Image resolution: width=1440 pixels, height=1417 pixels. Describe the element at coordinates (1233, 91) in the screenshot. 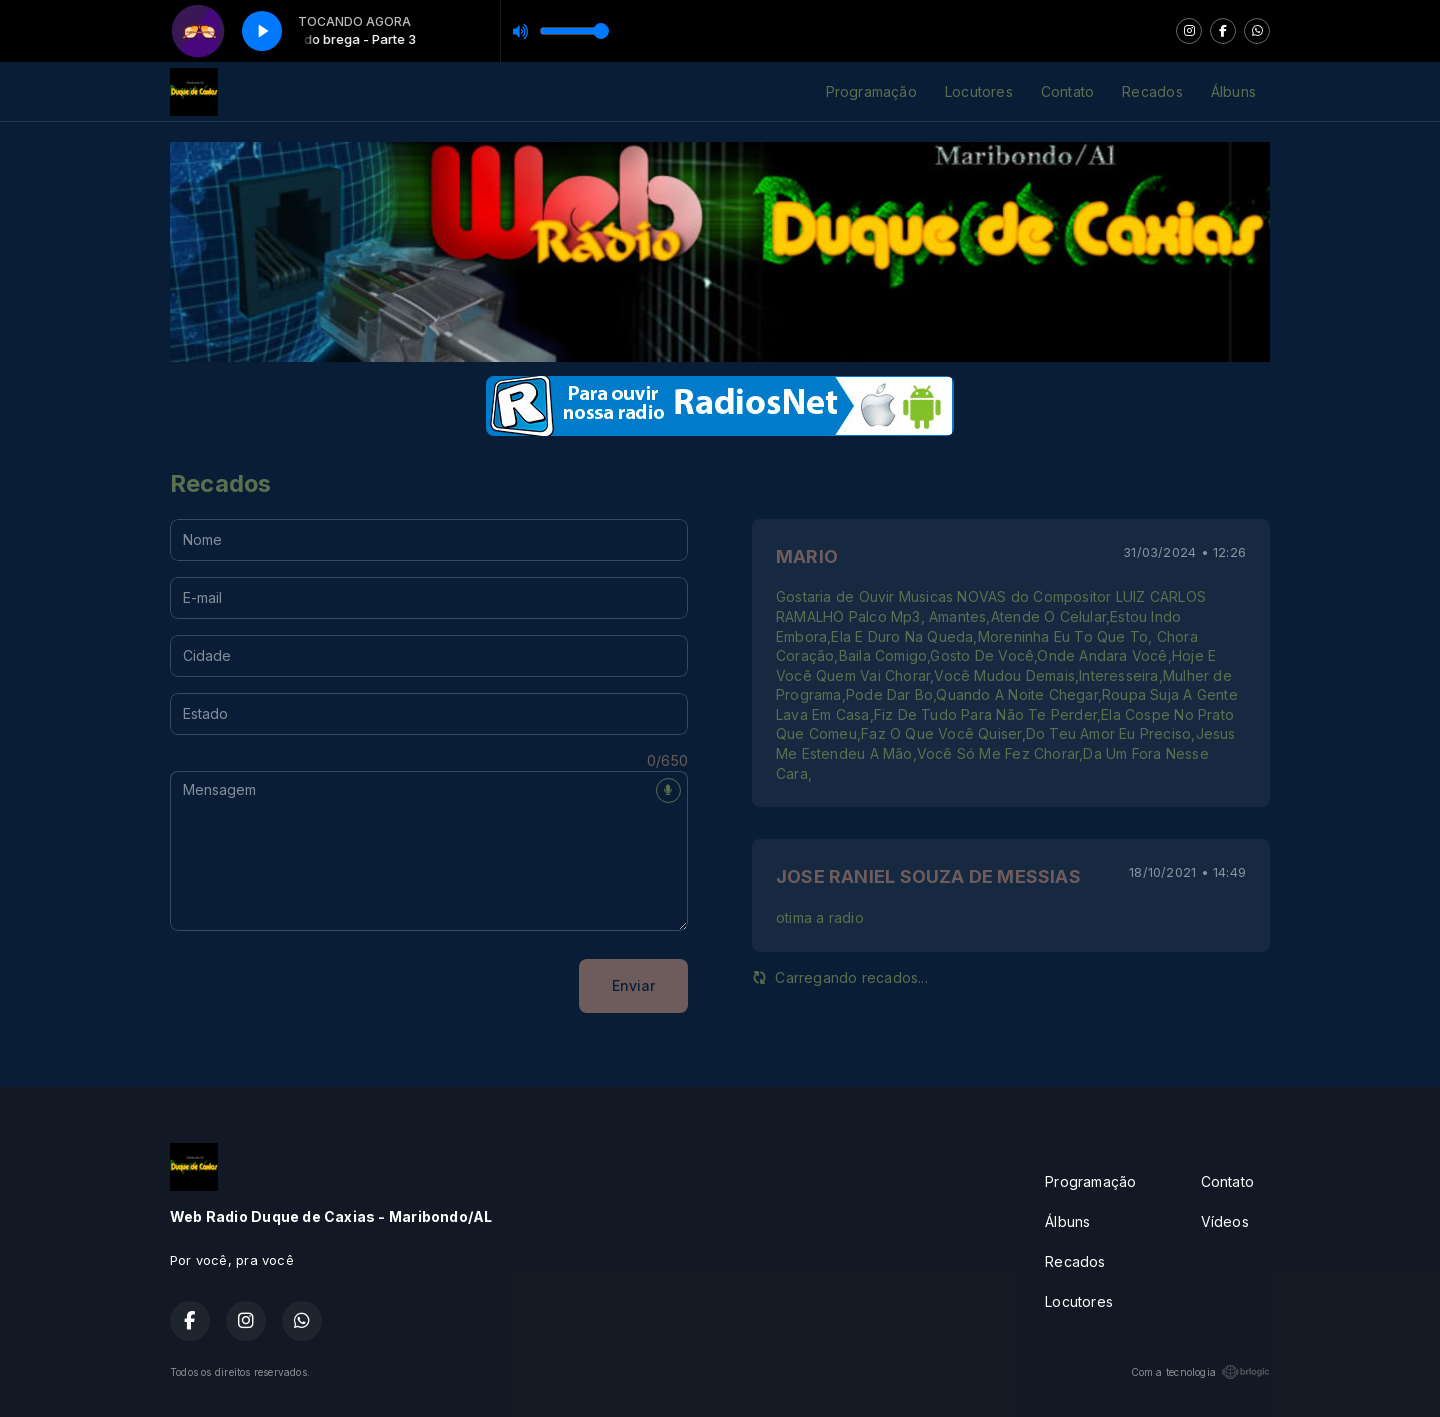

I see `Álbuns` at that location.